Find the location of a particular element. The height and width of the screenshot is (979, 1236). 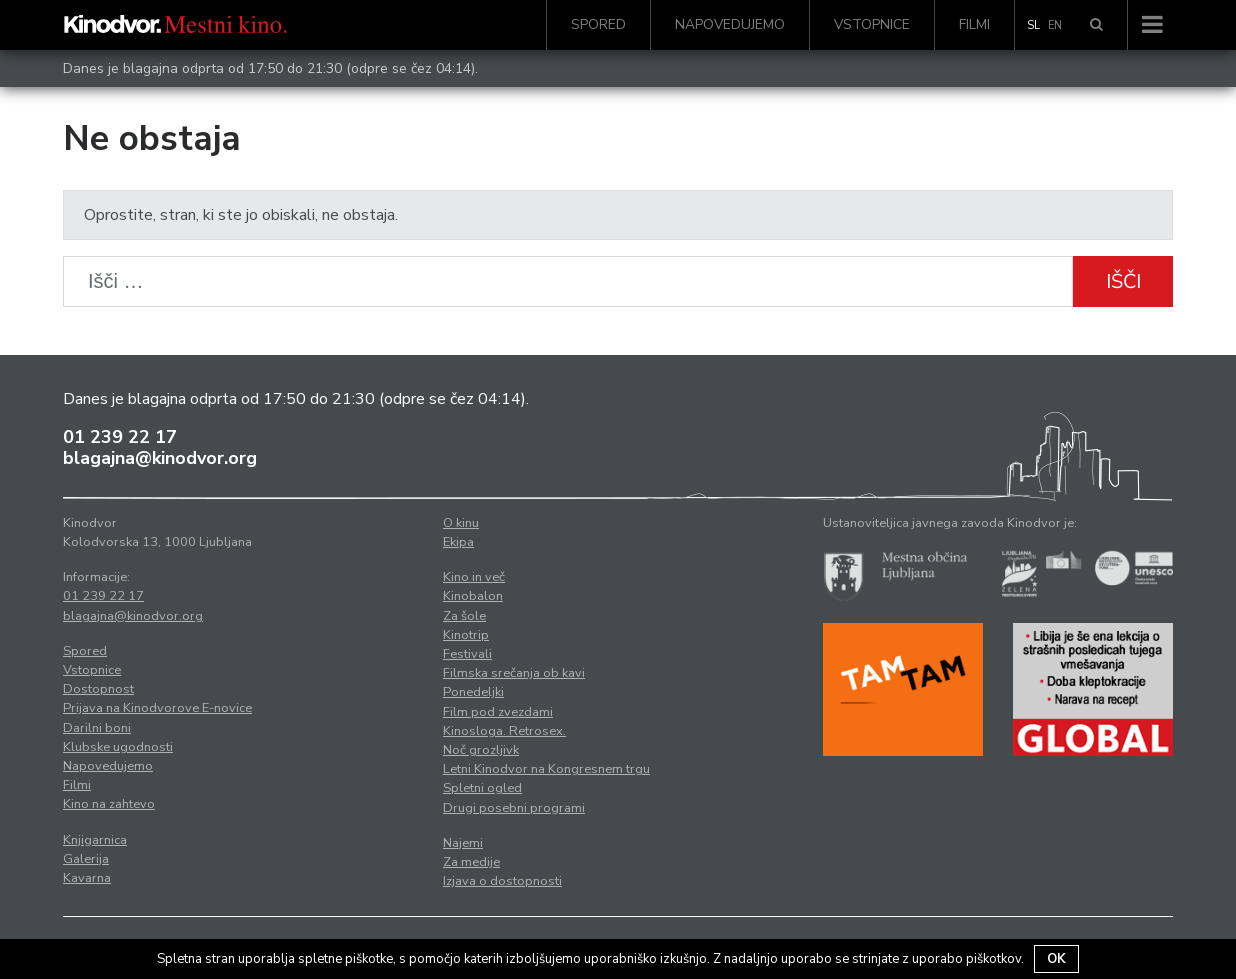

Filmska srečanja ob kavi is located at coordinates (514, 673).